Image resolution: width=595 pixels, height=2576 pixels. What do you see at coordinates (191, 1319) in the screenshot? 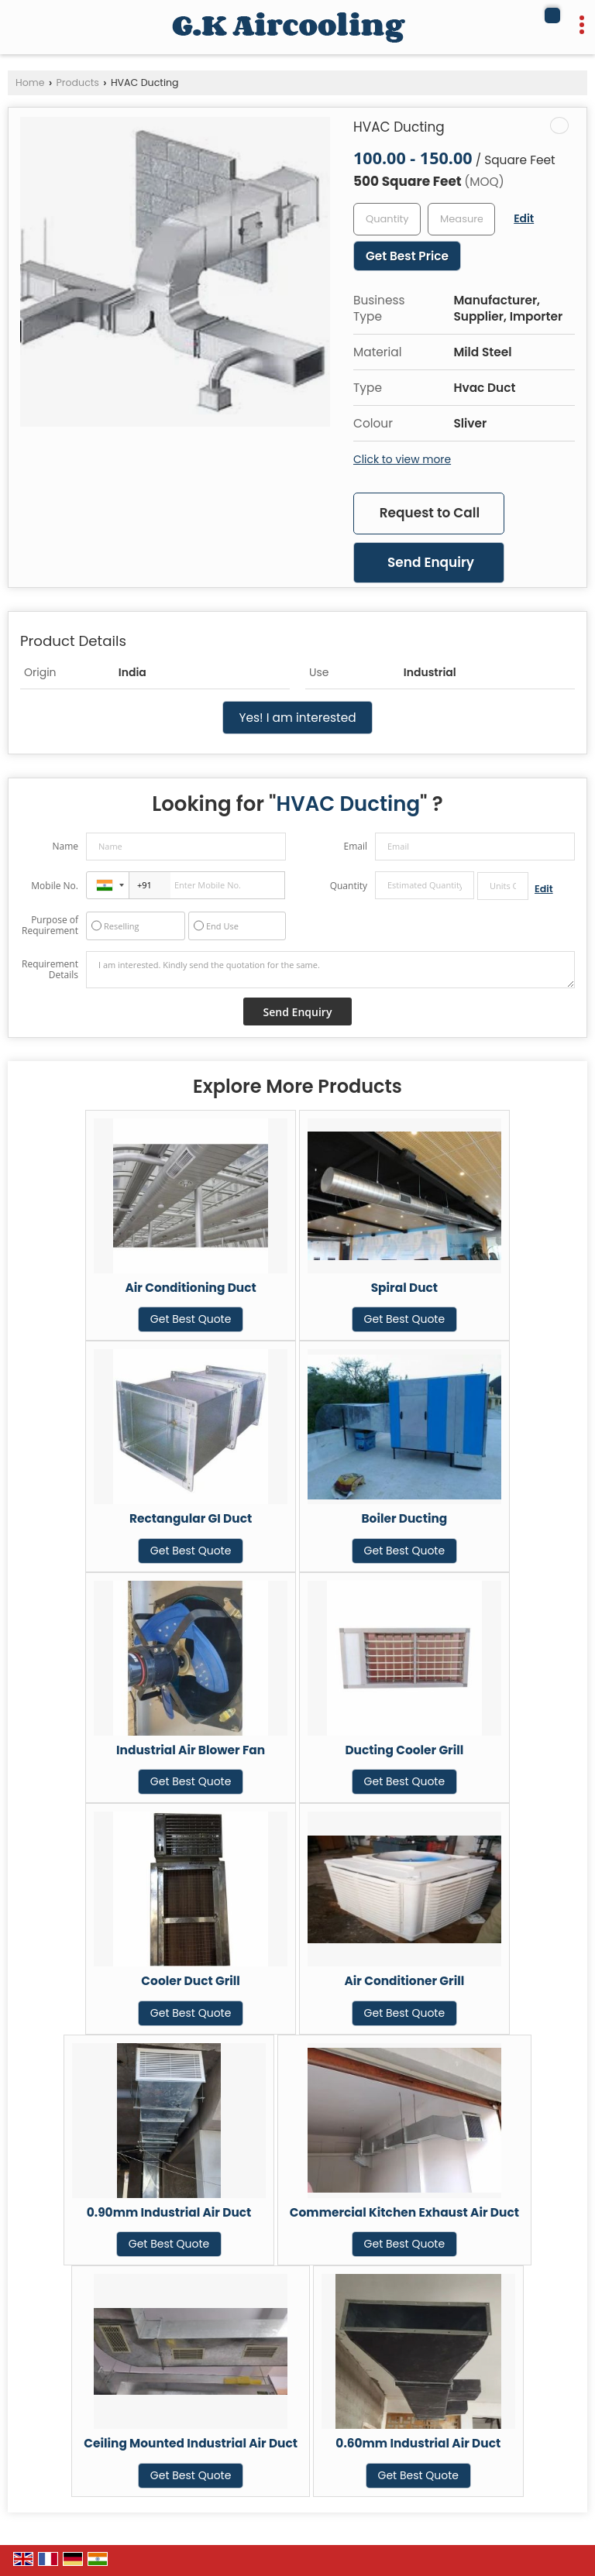
I see `Get Best Quote` at bounding box center [191, 1319].